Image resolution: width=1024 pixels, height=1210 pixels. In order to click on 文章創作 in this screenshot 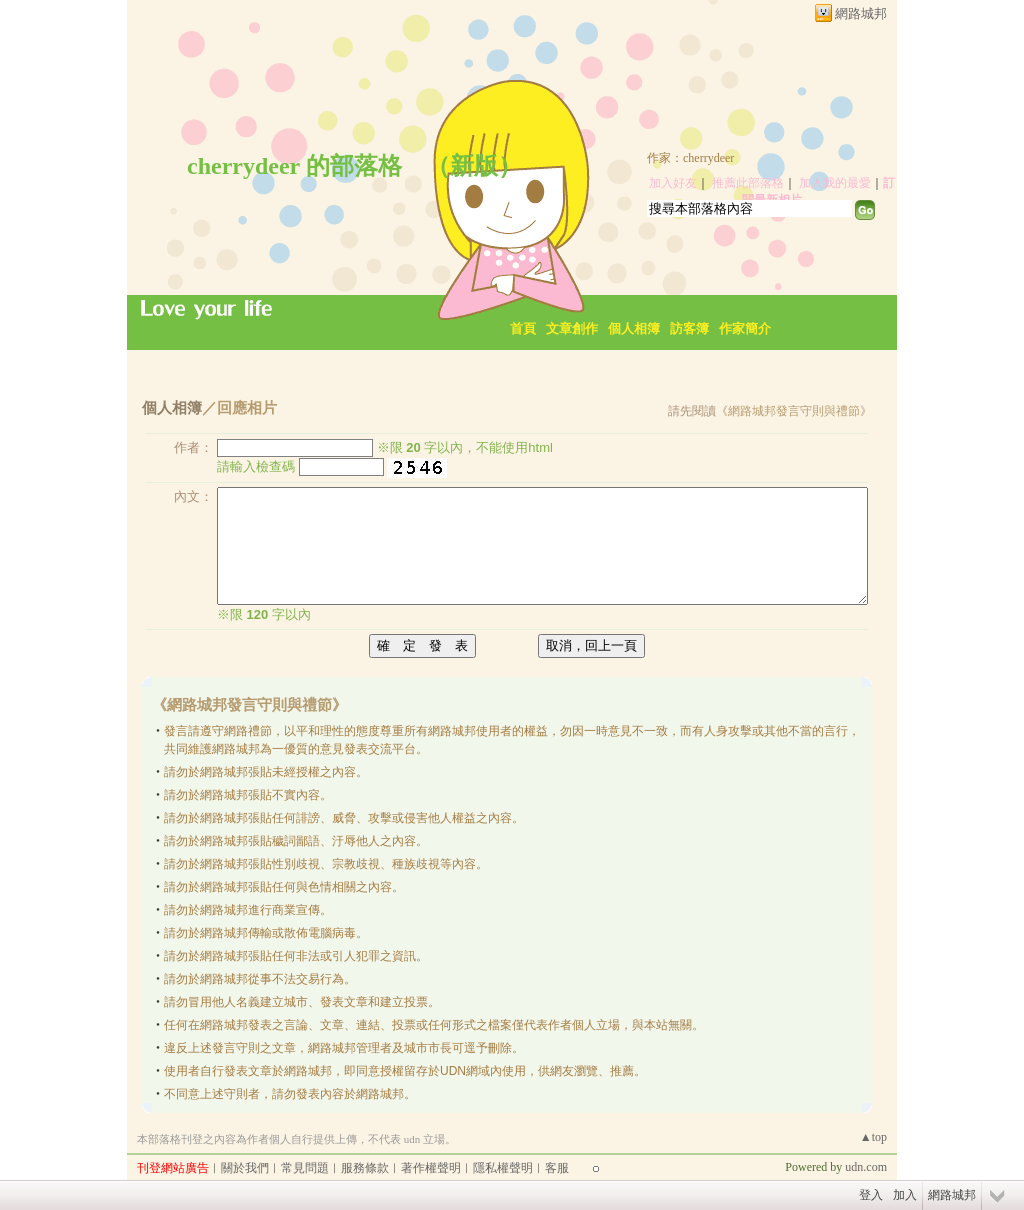, I will do `click(572, 328)`.